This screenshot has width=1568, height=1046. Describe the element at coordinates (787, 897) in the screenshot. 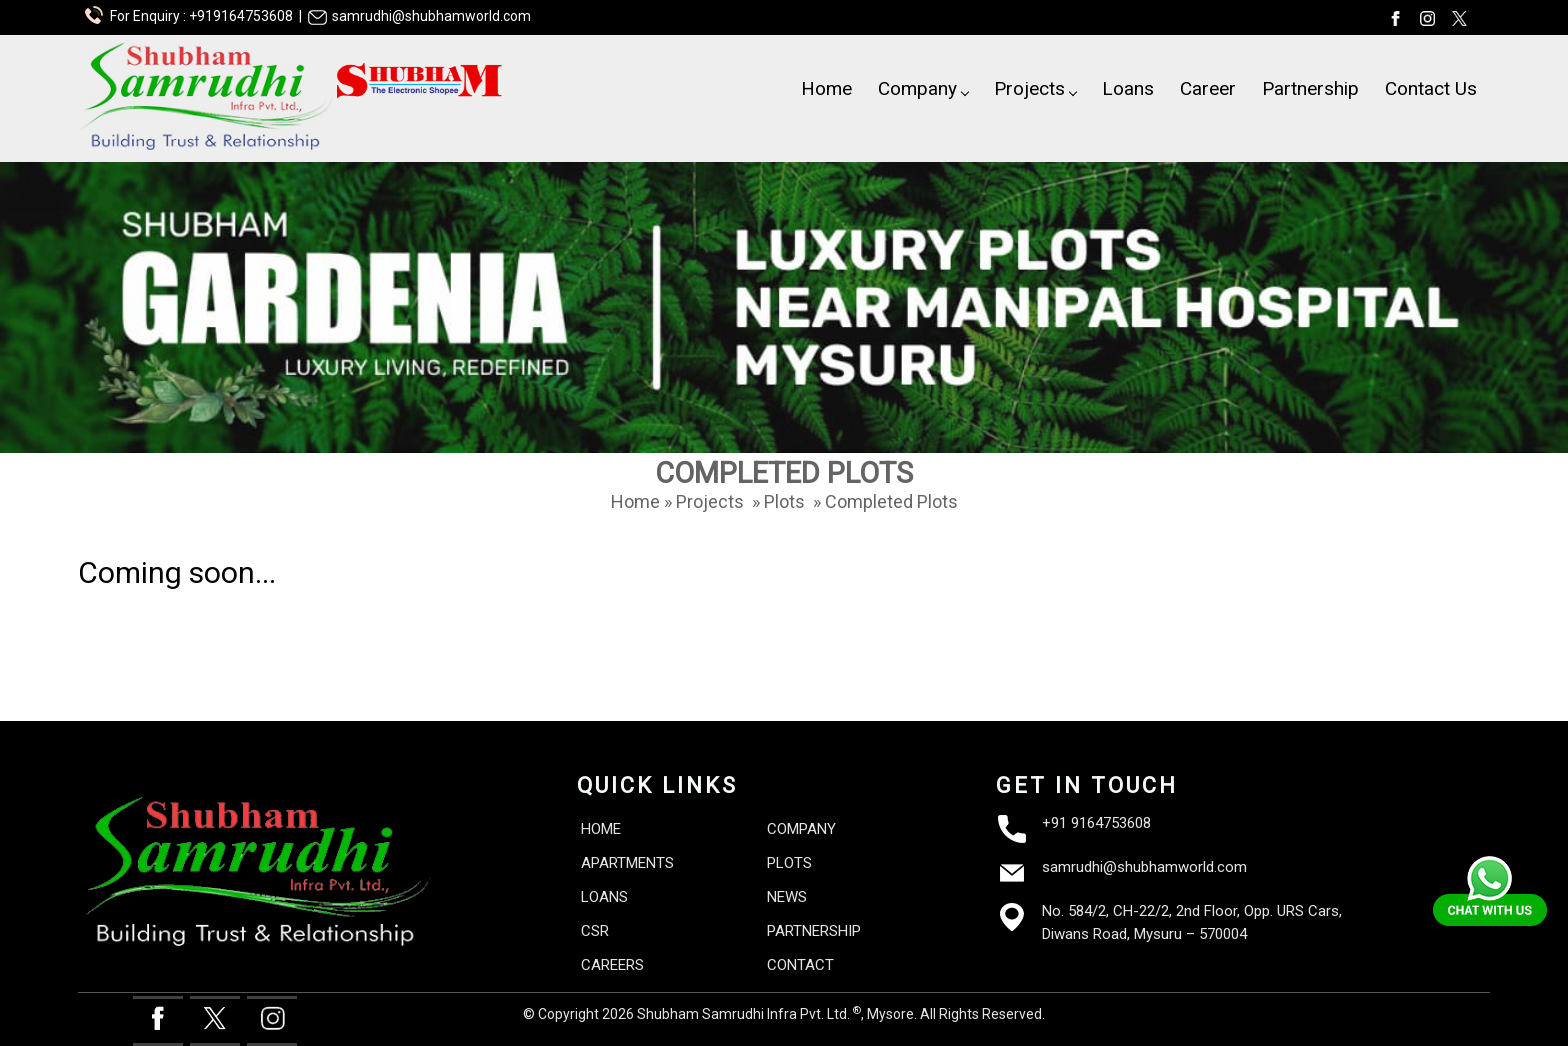

I see `NEWS` at that location.